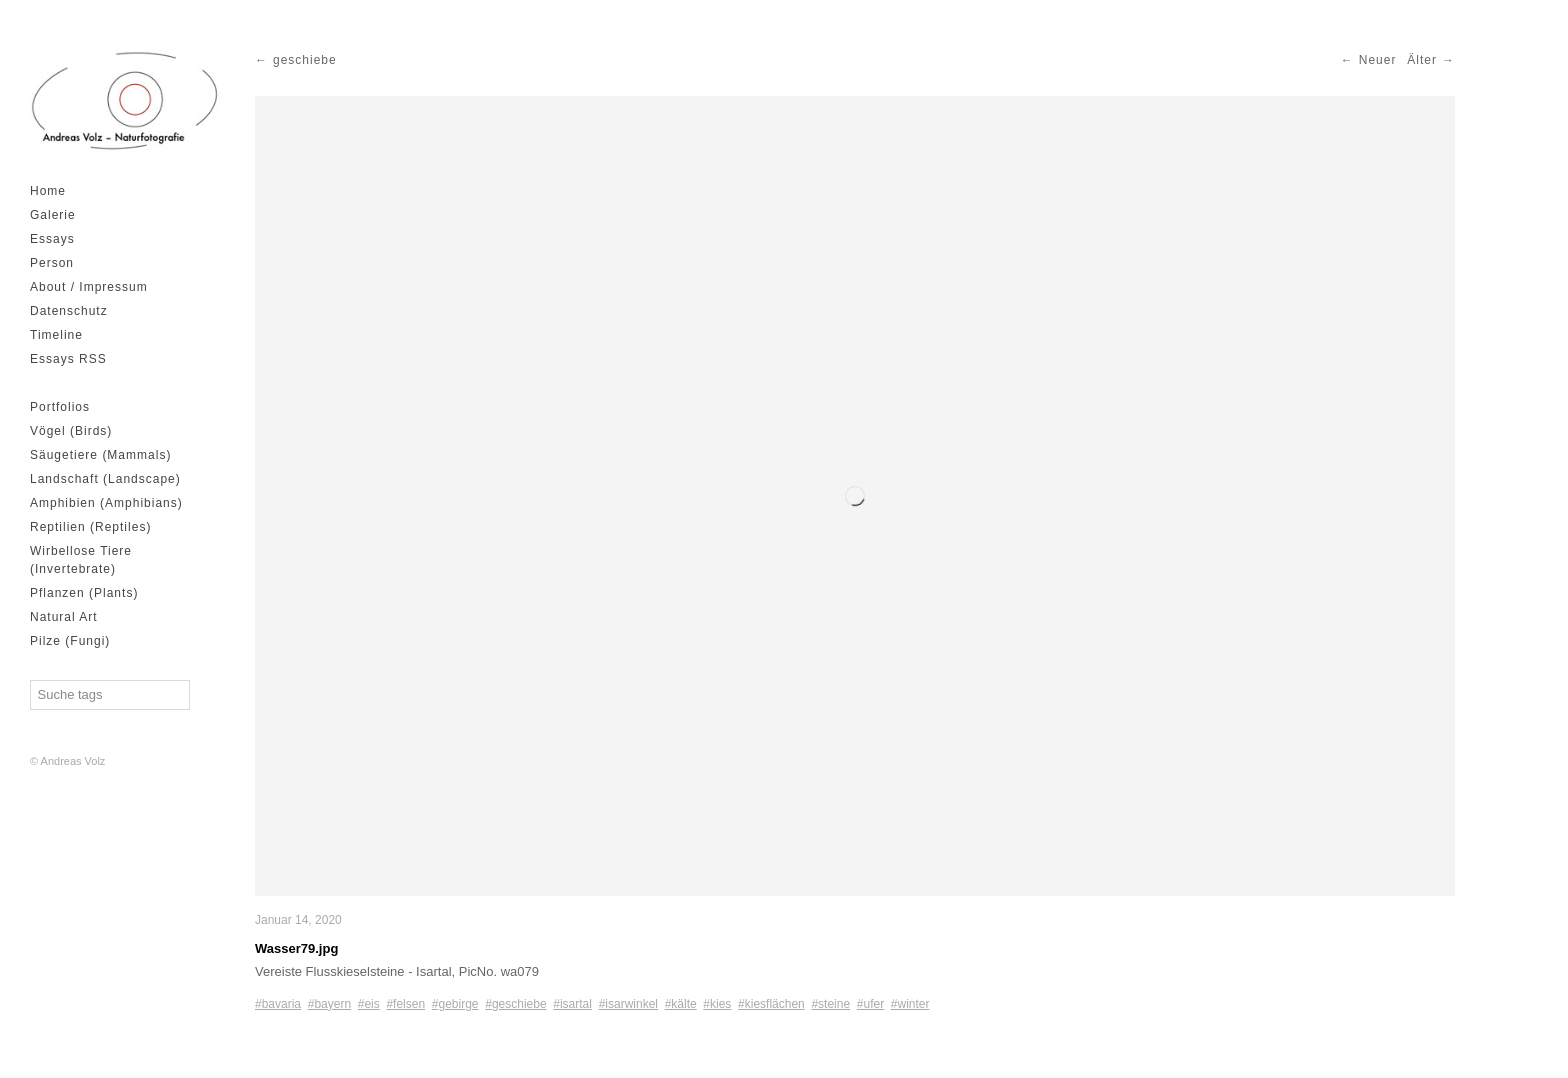 Image resolution: width=1568 pixels, height=1078 pixels. Describe the element at coordinates (405, 1004) in the screenshot. I see `#felsen` at that location.